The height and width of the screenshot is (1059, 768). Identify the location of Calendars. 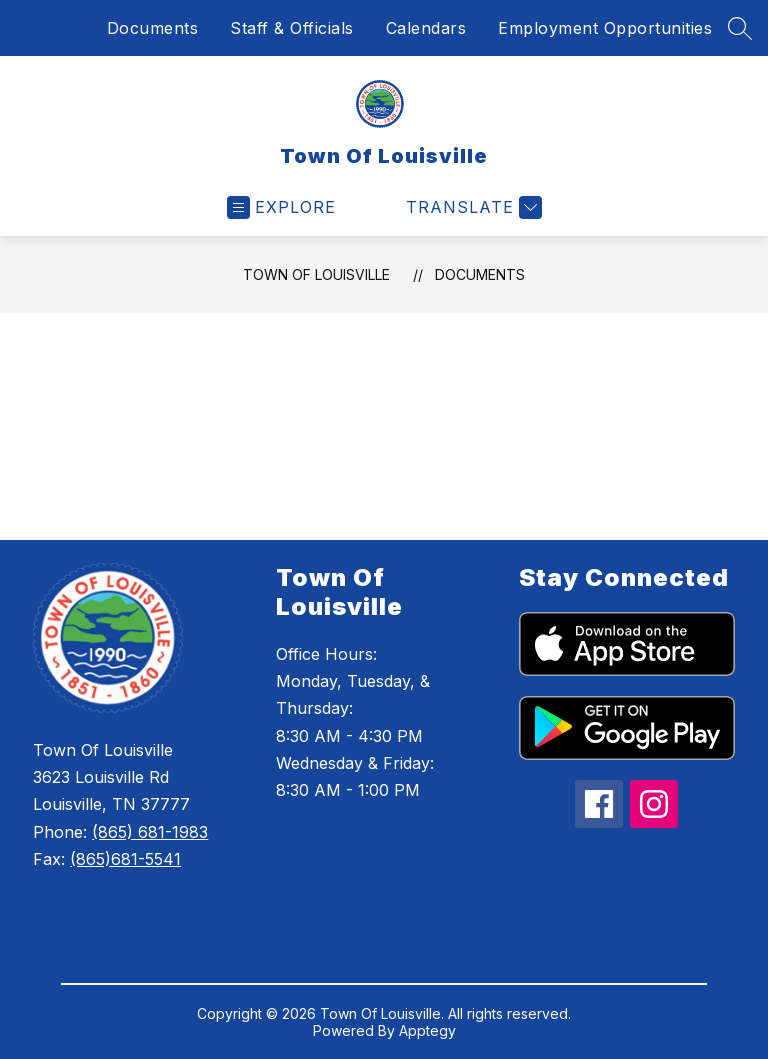
(426, 28).